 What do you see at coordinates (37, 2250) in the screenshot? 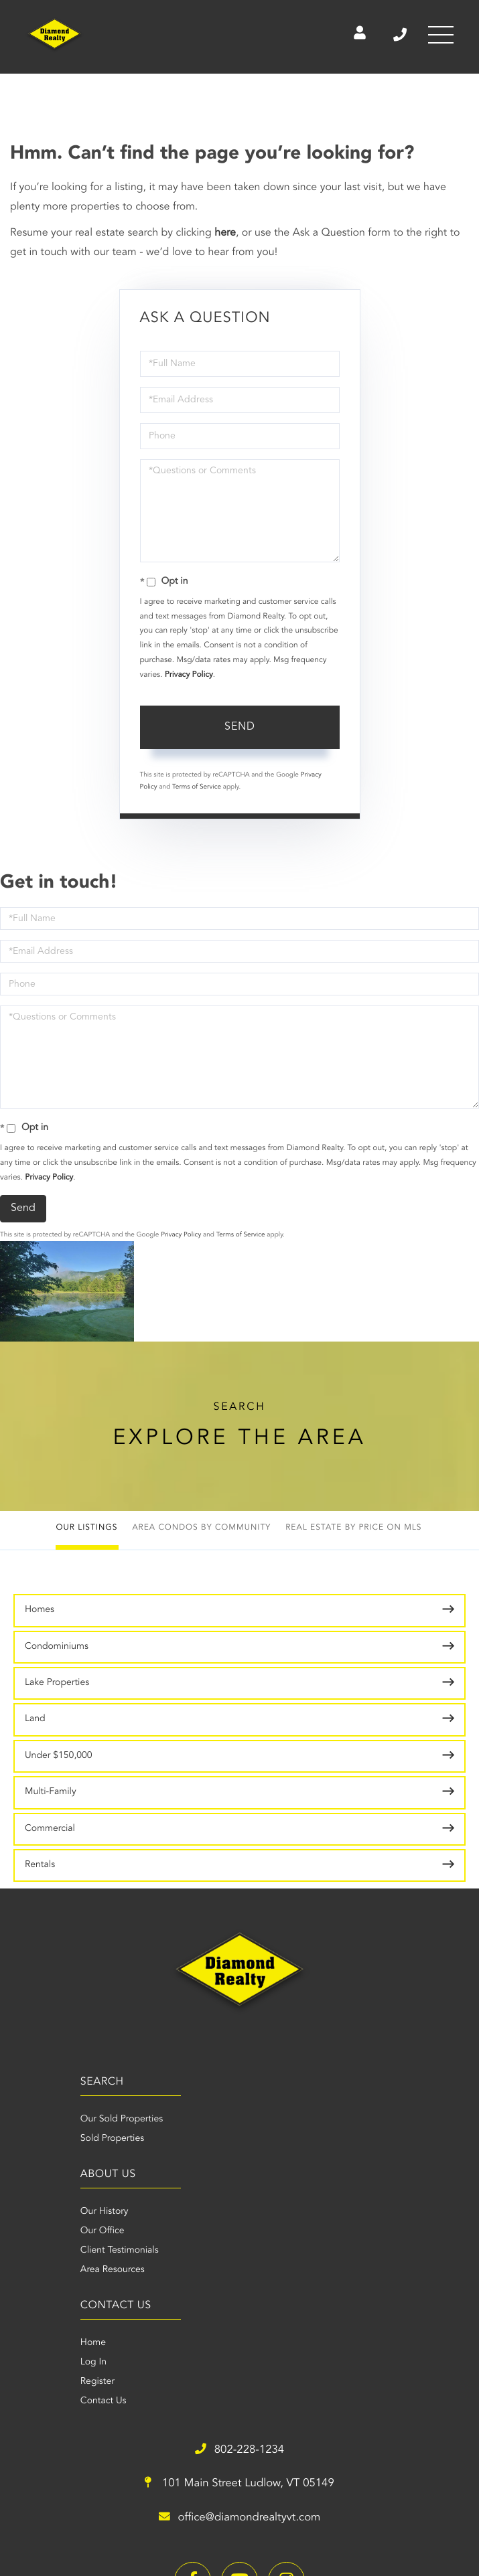
I see `Home [menuitem]` at bounding box center [37, 2250].